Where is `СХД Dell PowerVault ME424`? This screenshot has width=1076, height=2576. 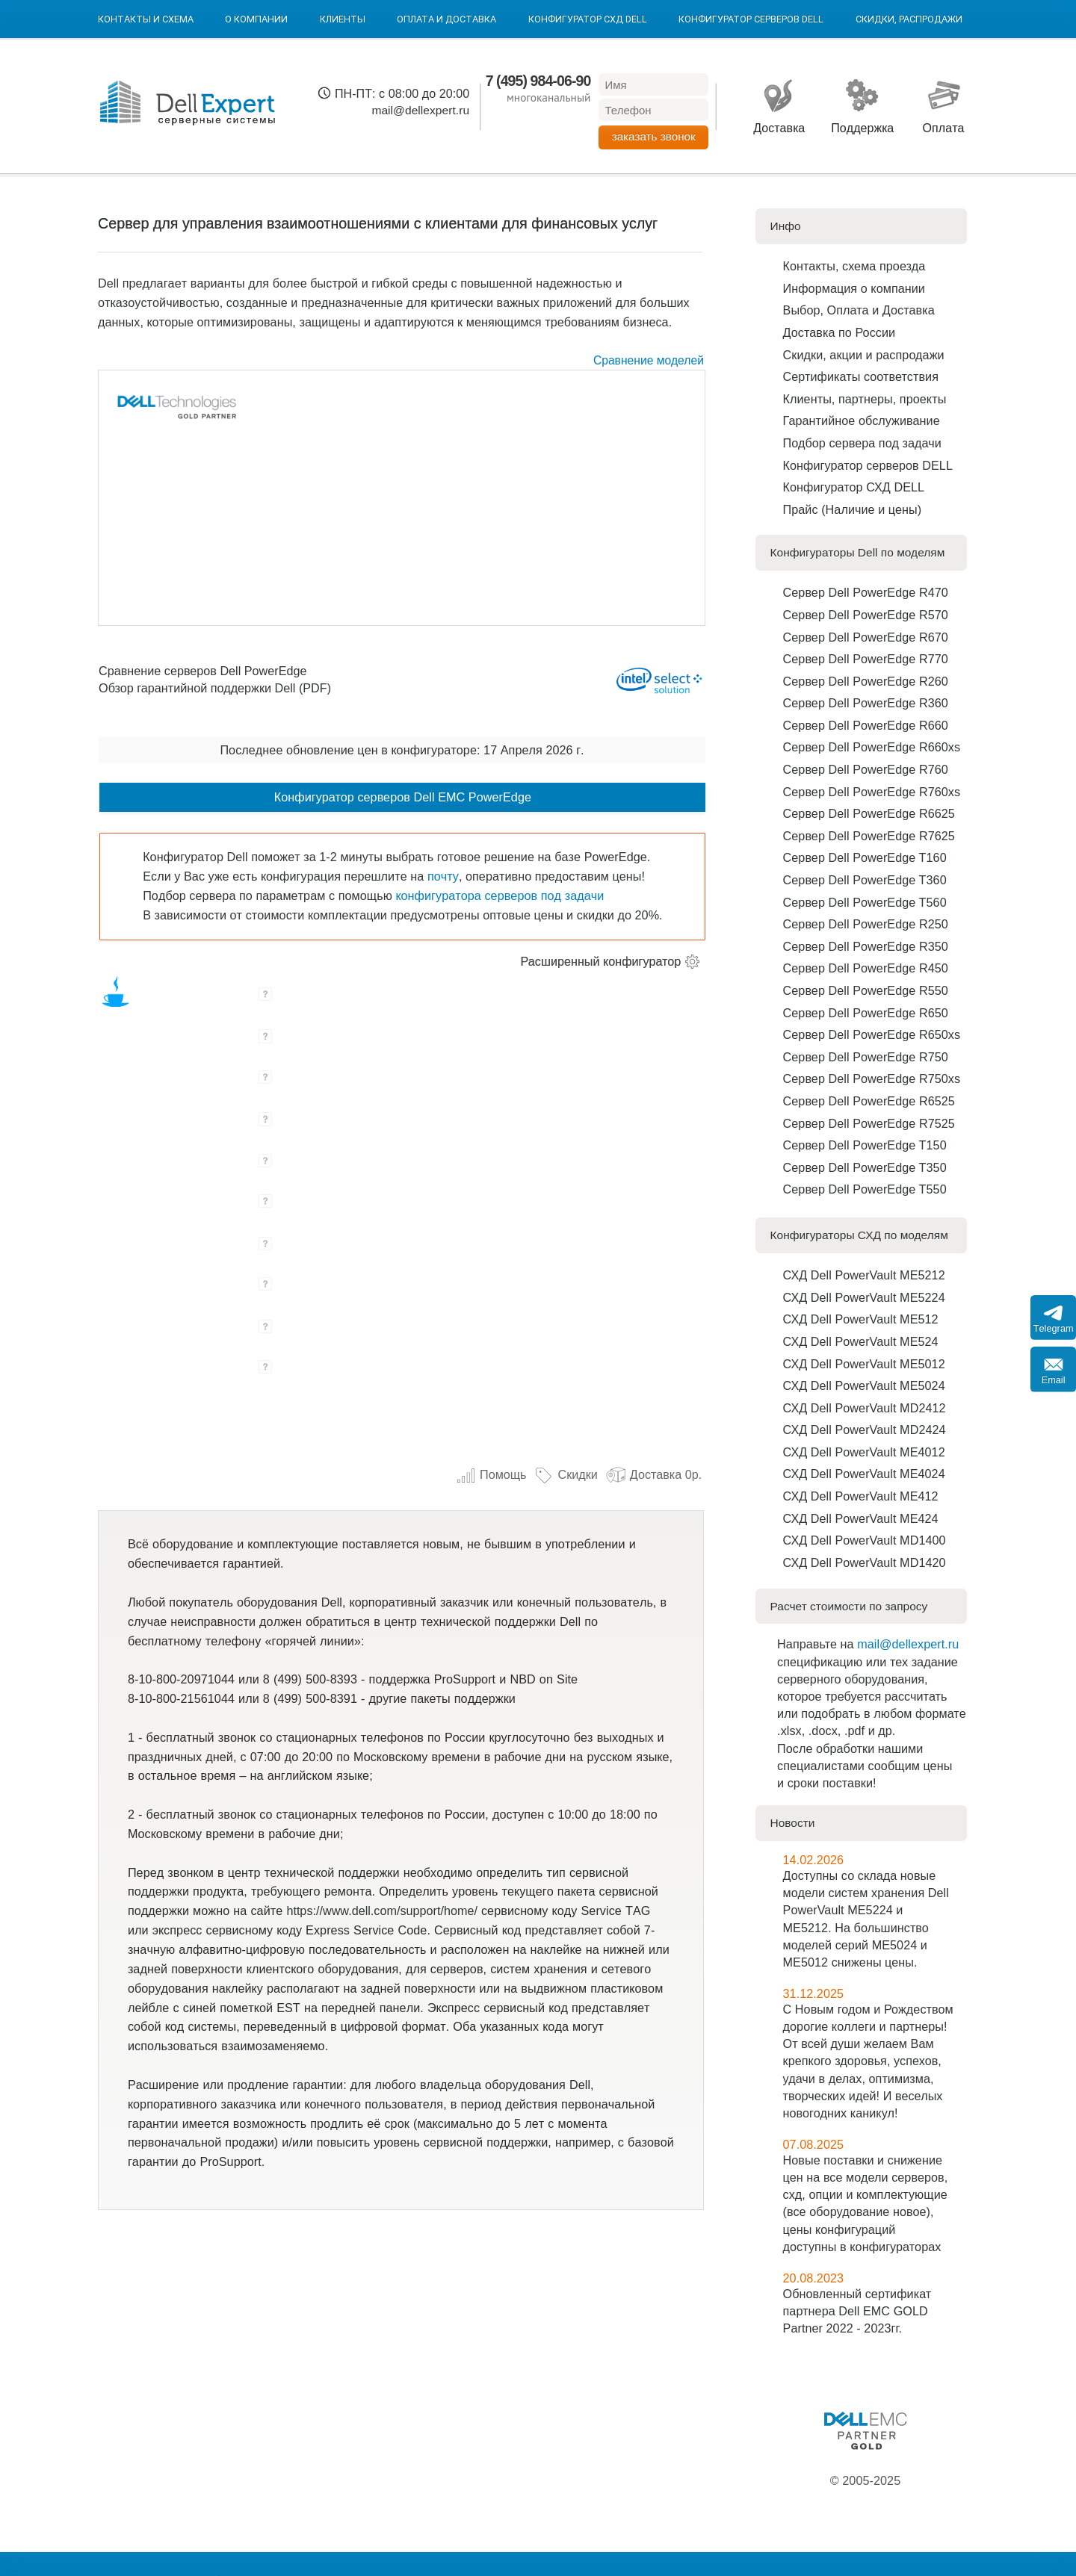
СХД Dell PowerVault ME424 is located at coordinates (861, 1518).